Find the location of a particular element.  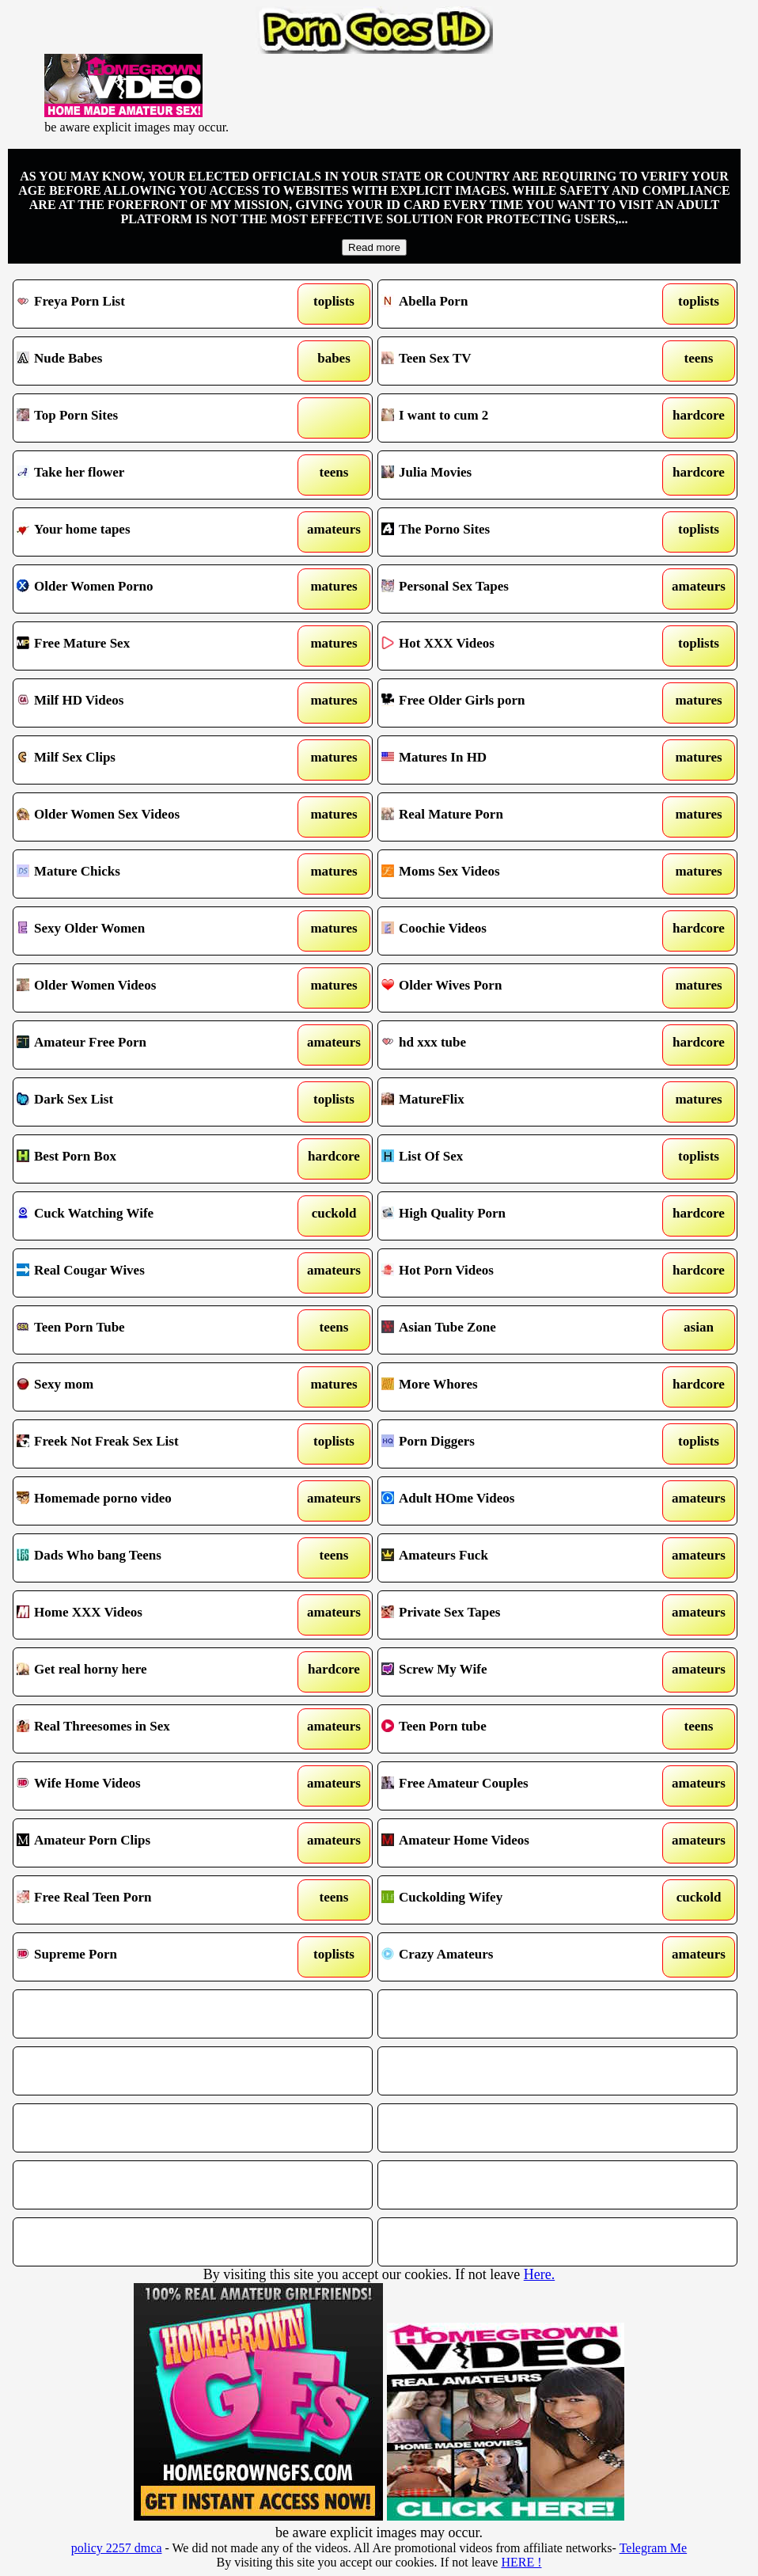

Sexy Older Women is located at coordinates (146, 931).